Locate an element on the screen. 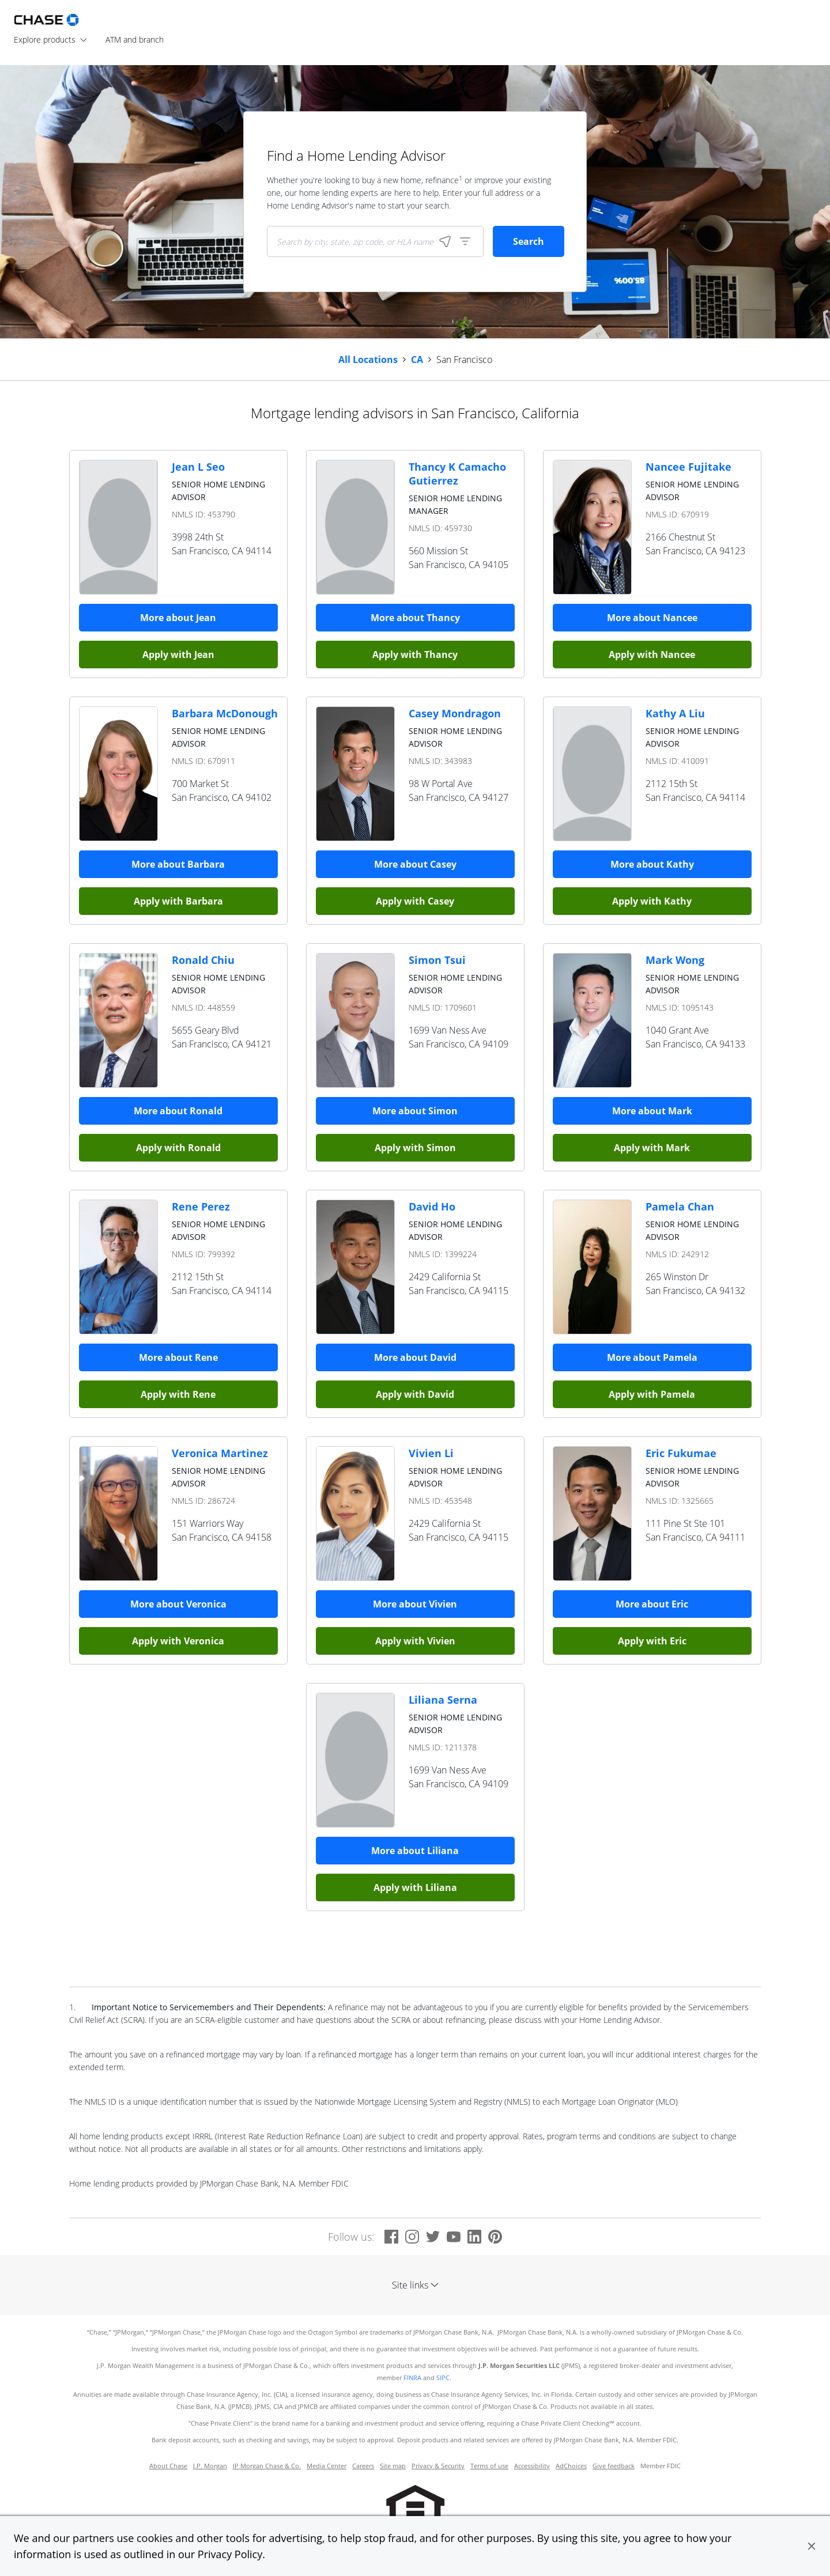  J.P. Morgan is located at coordinates (210, 2466).